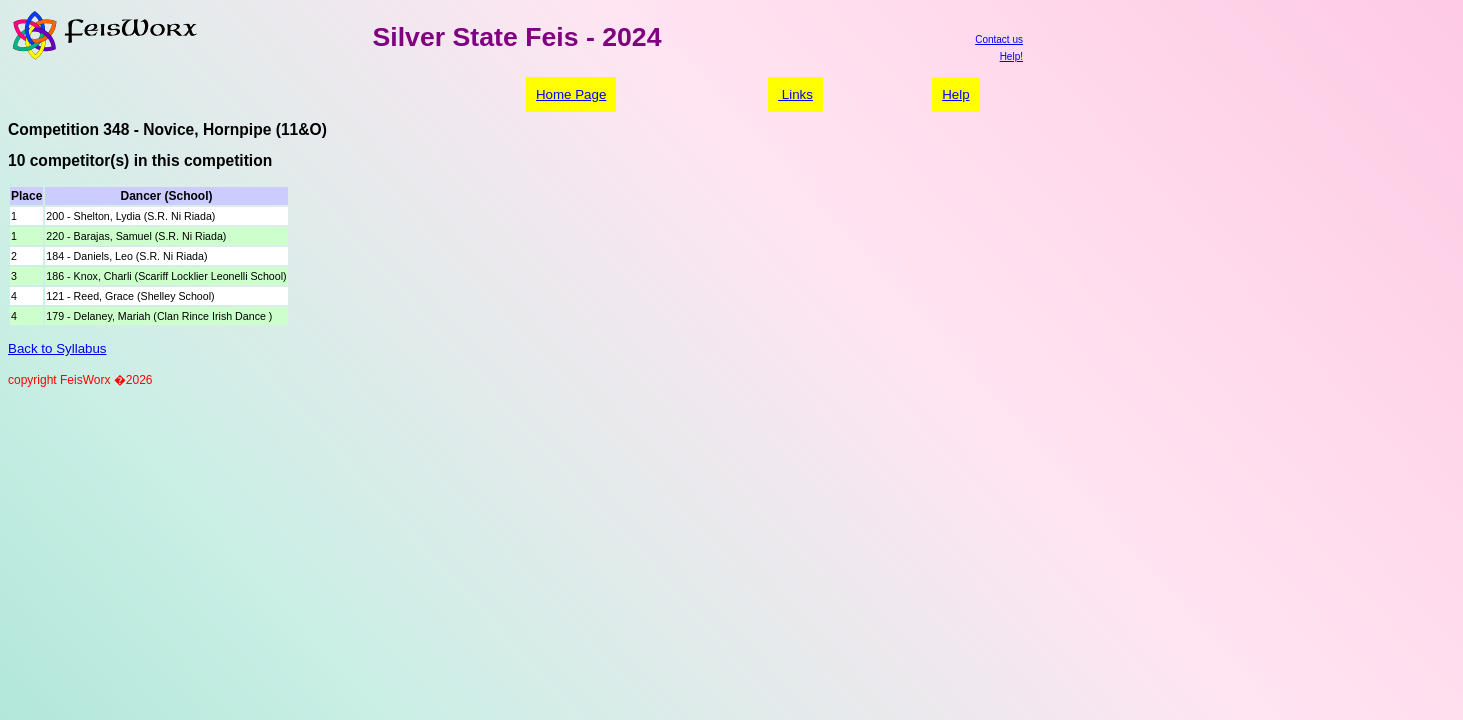  I want to click on Back to Syllabus, so click(57, 348).